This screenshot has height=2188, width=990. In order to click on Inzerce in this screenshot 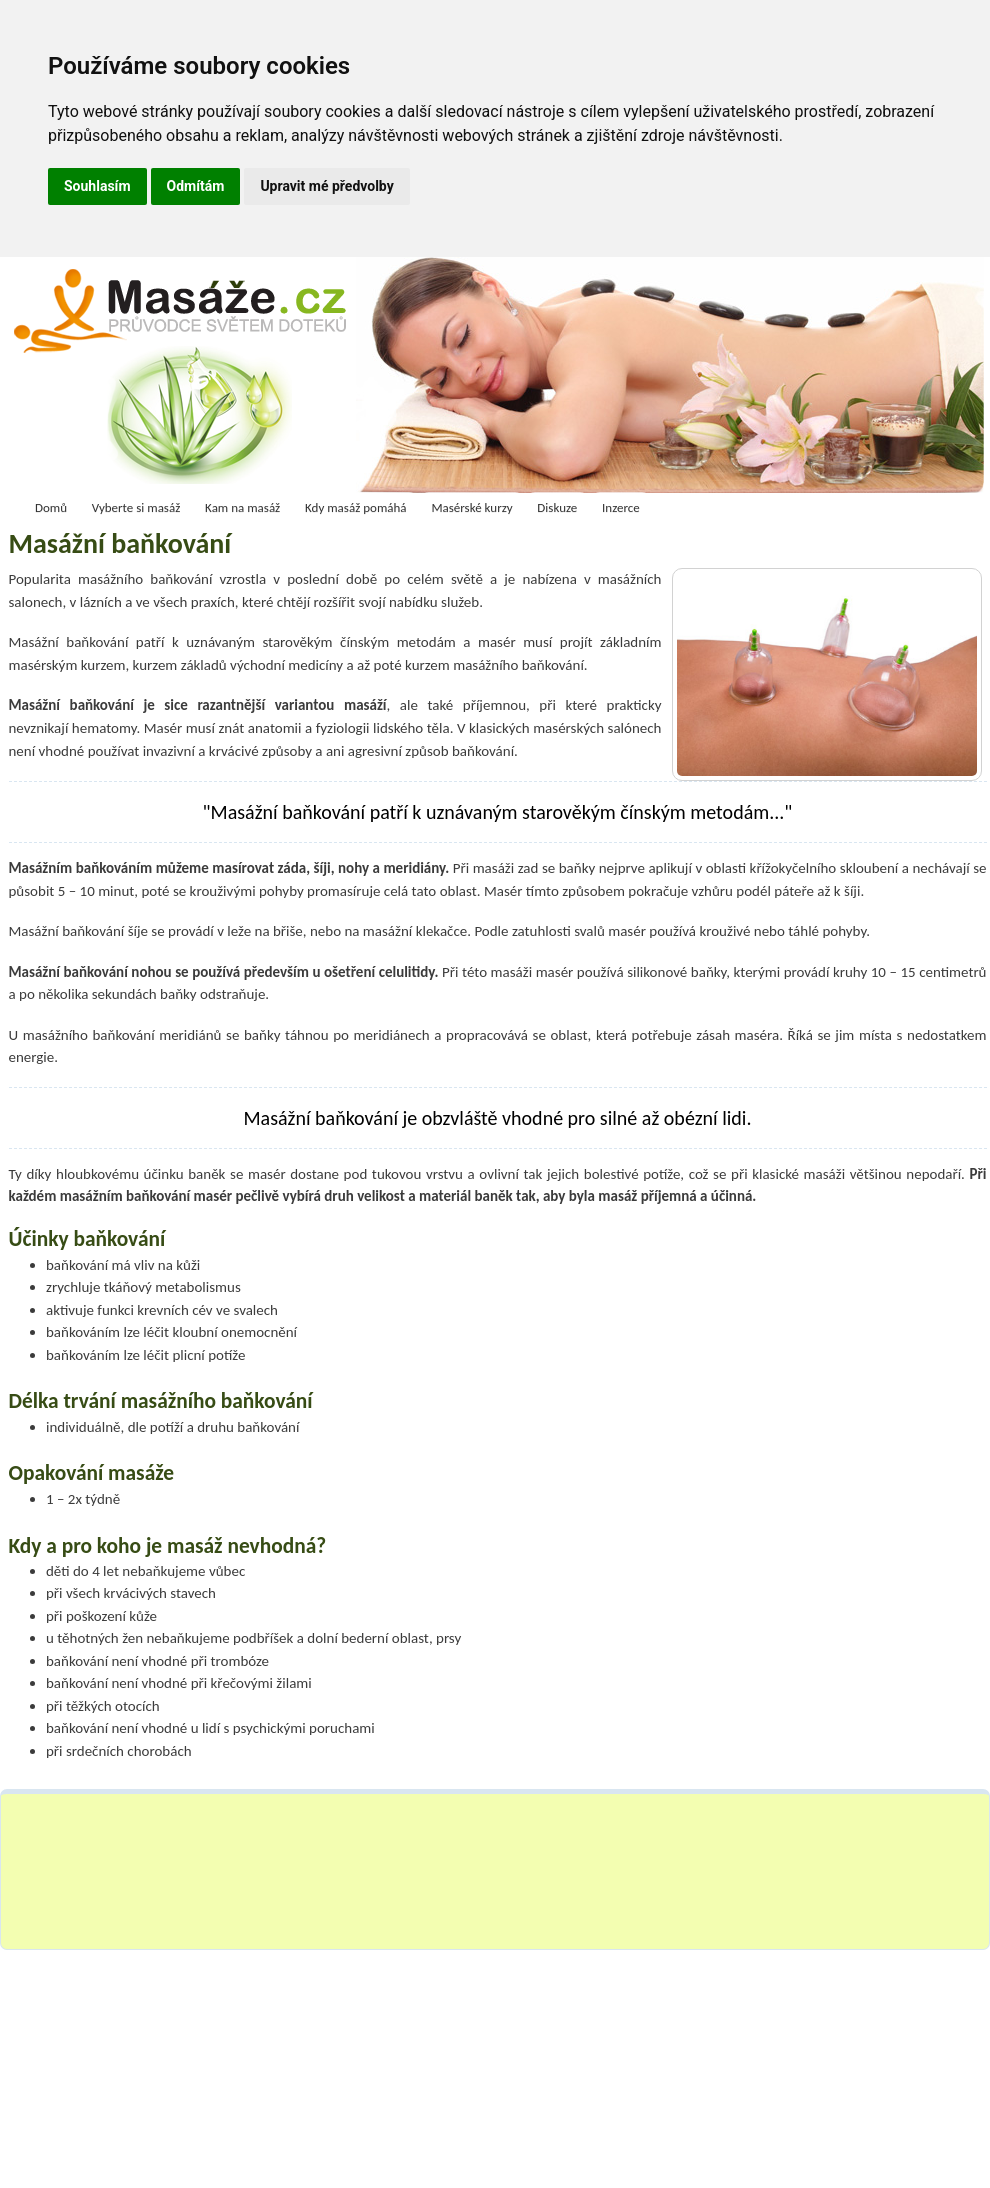, I will do `click(621, 507)`.